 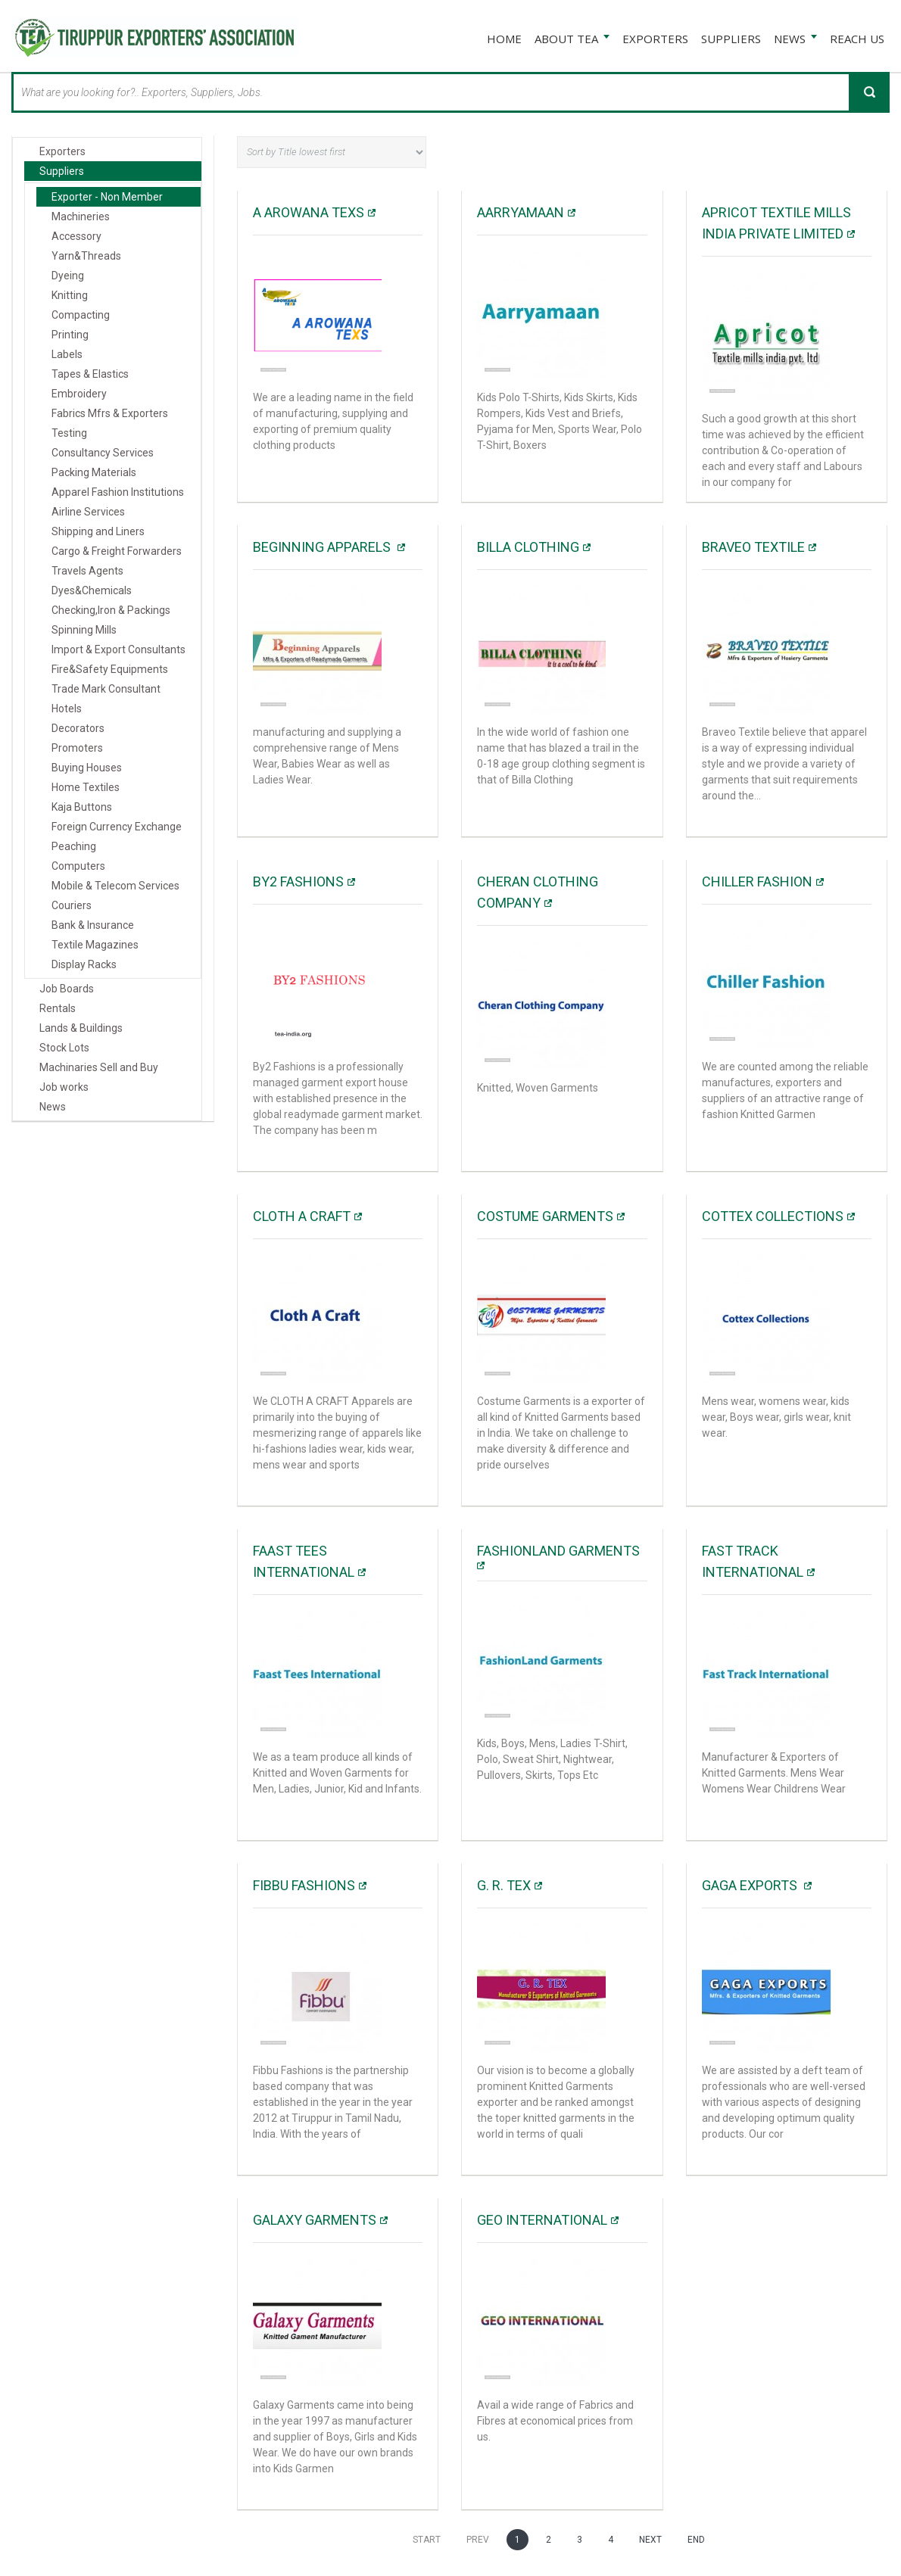 I want to click on Shipping and Liners, so click(x=98, y=530).